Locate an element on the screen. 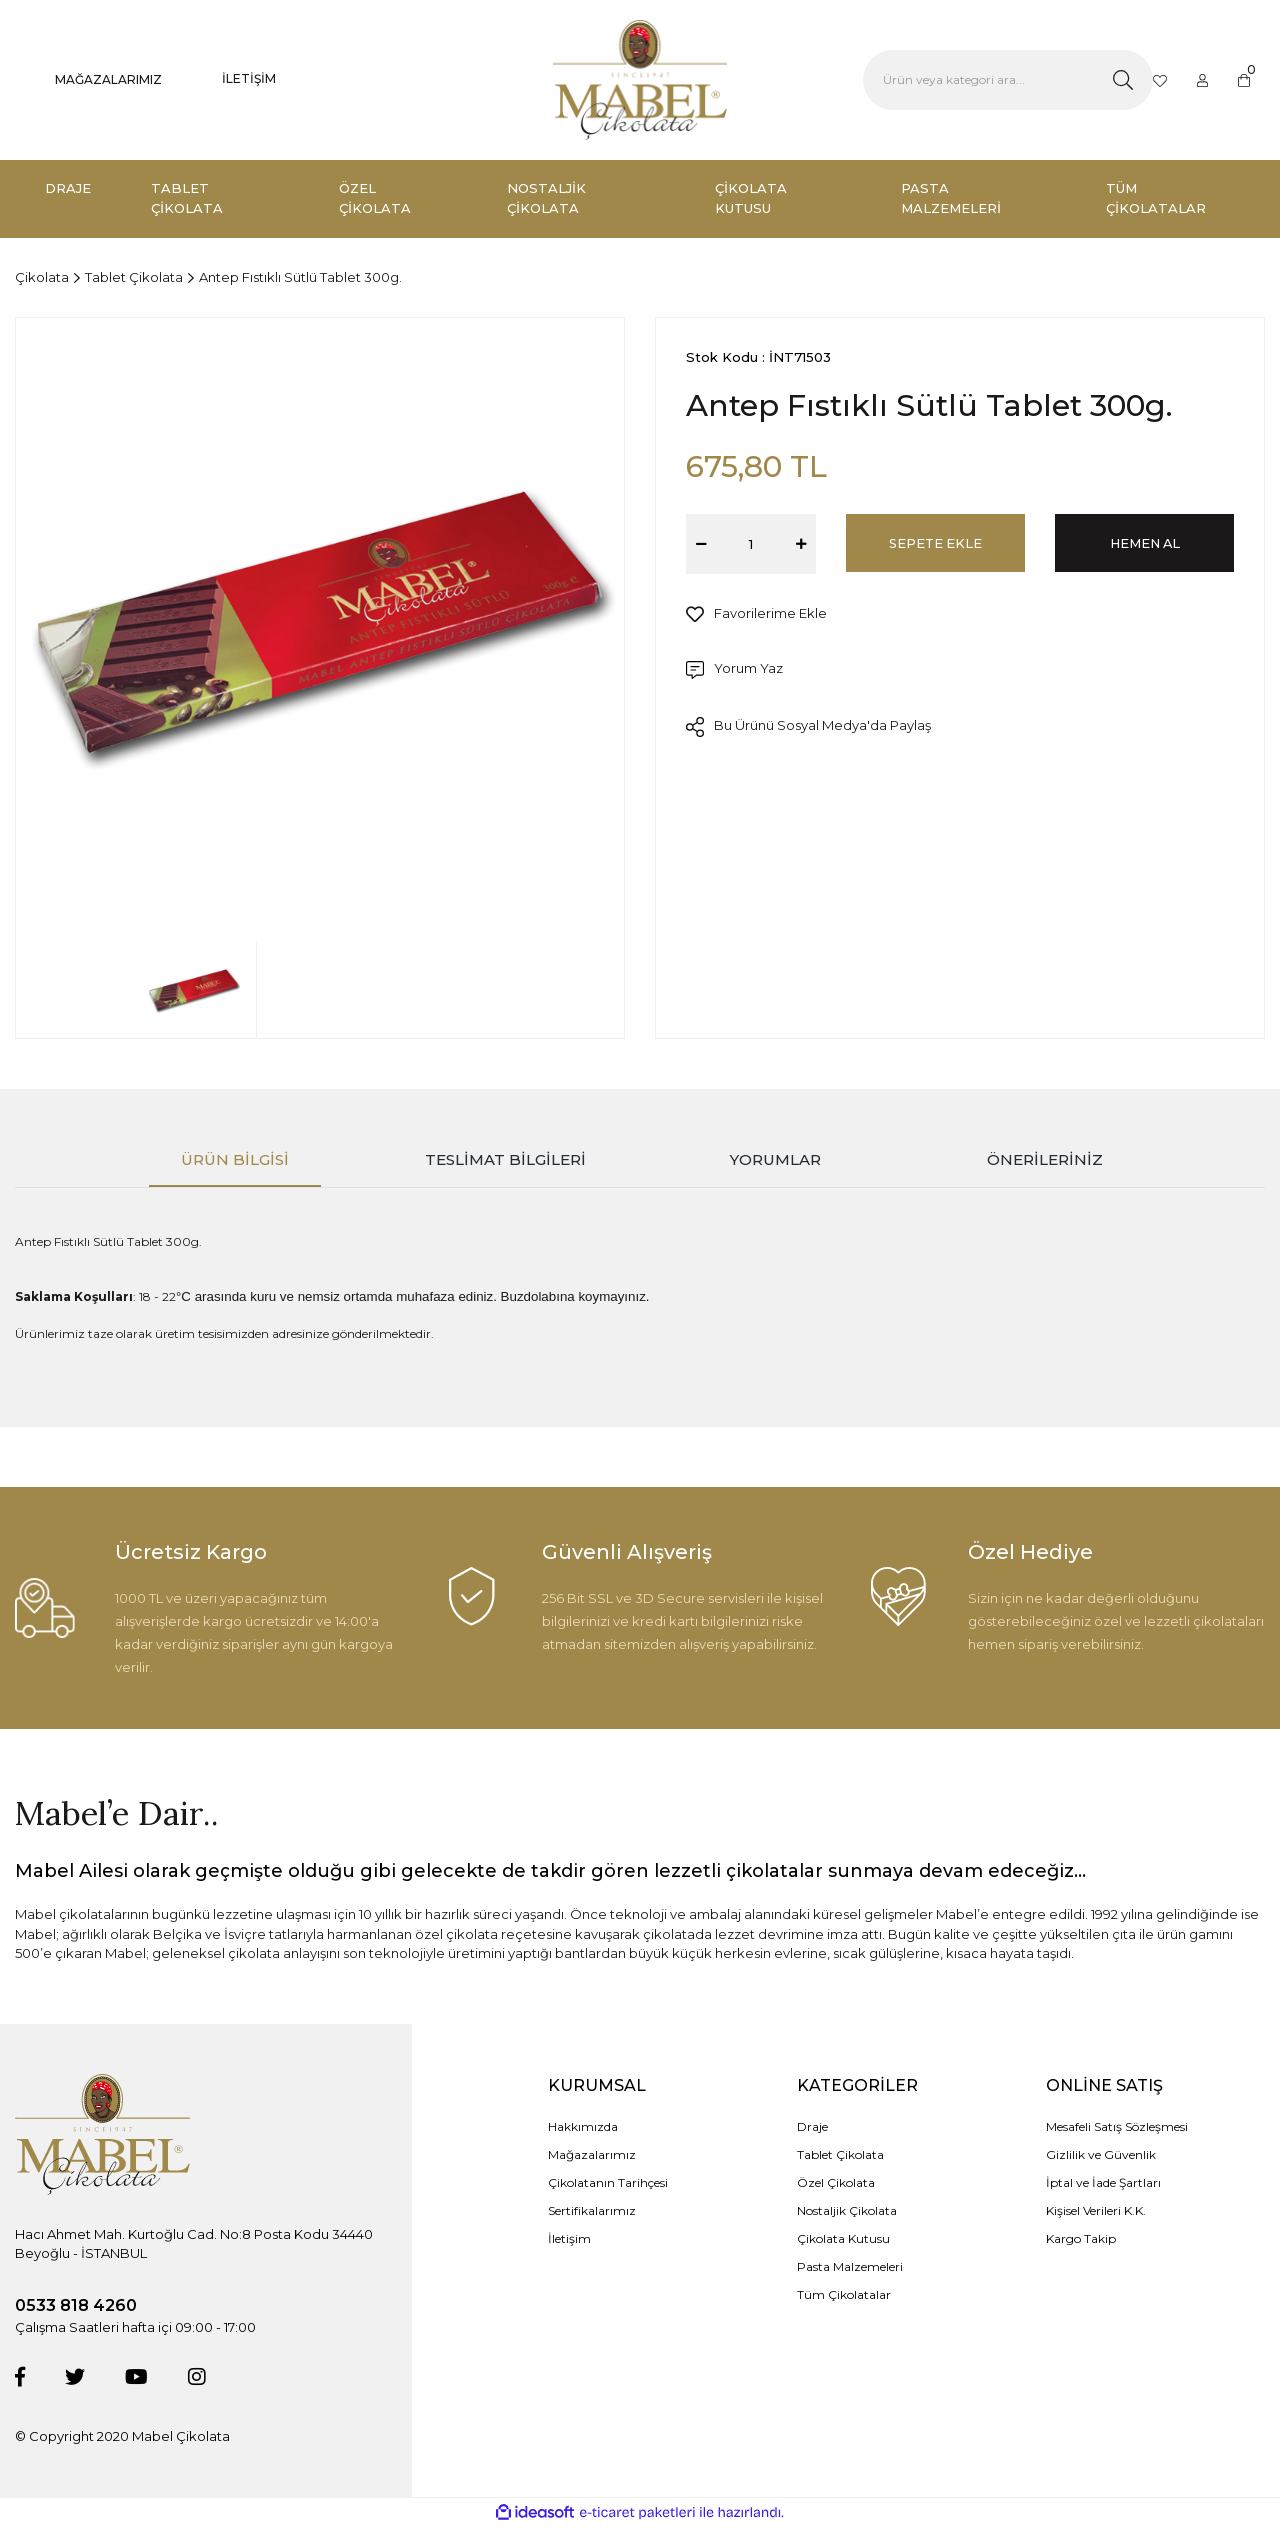 This screenshot has height=2529, width=1280. Çikolatanın Tarihçesi is located at coordinates (608, 2184).